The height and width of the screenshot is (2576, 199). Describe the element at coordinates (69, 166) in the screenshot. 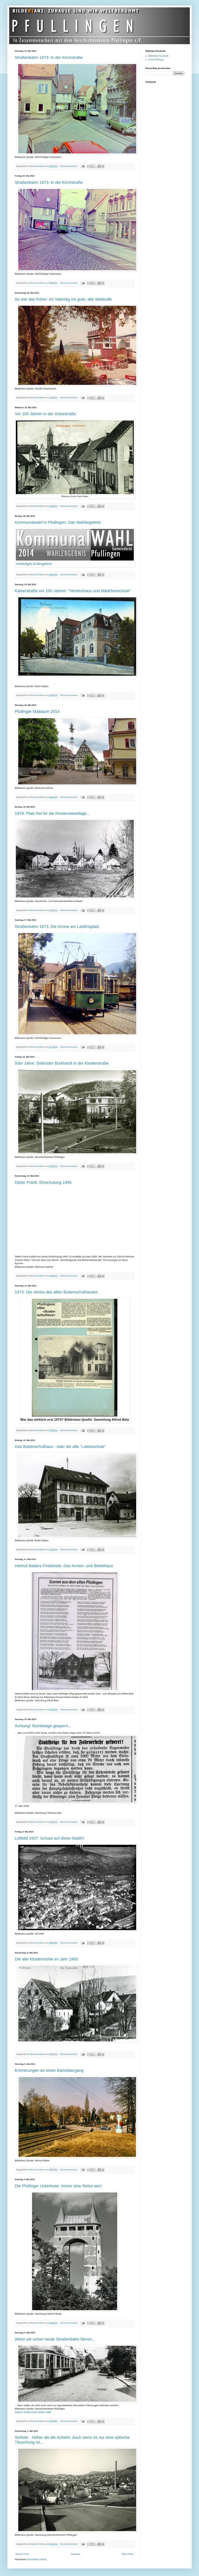

I see `Keine Kommentare:` at that location.